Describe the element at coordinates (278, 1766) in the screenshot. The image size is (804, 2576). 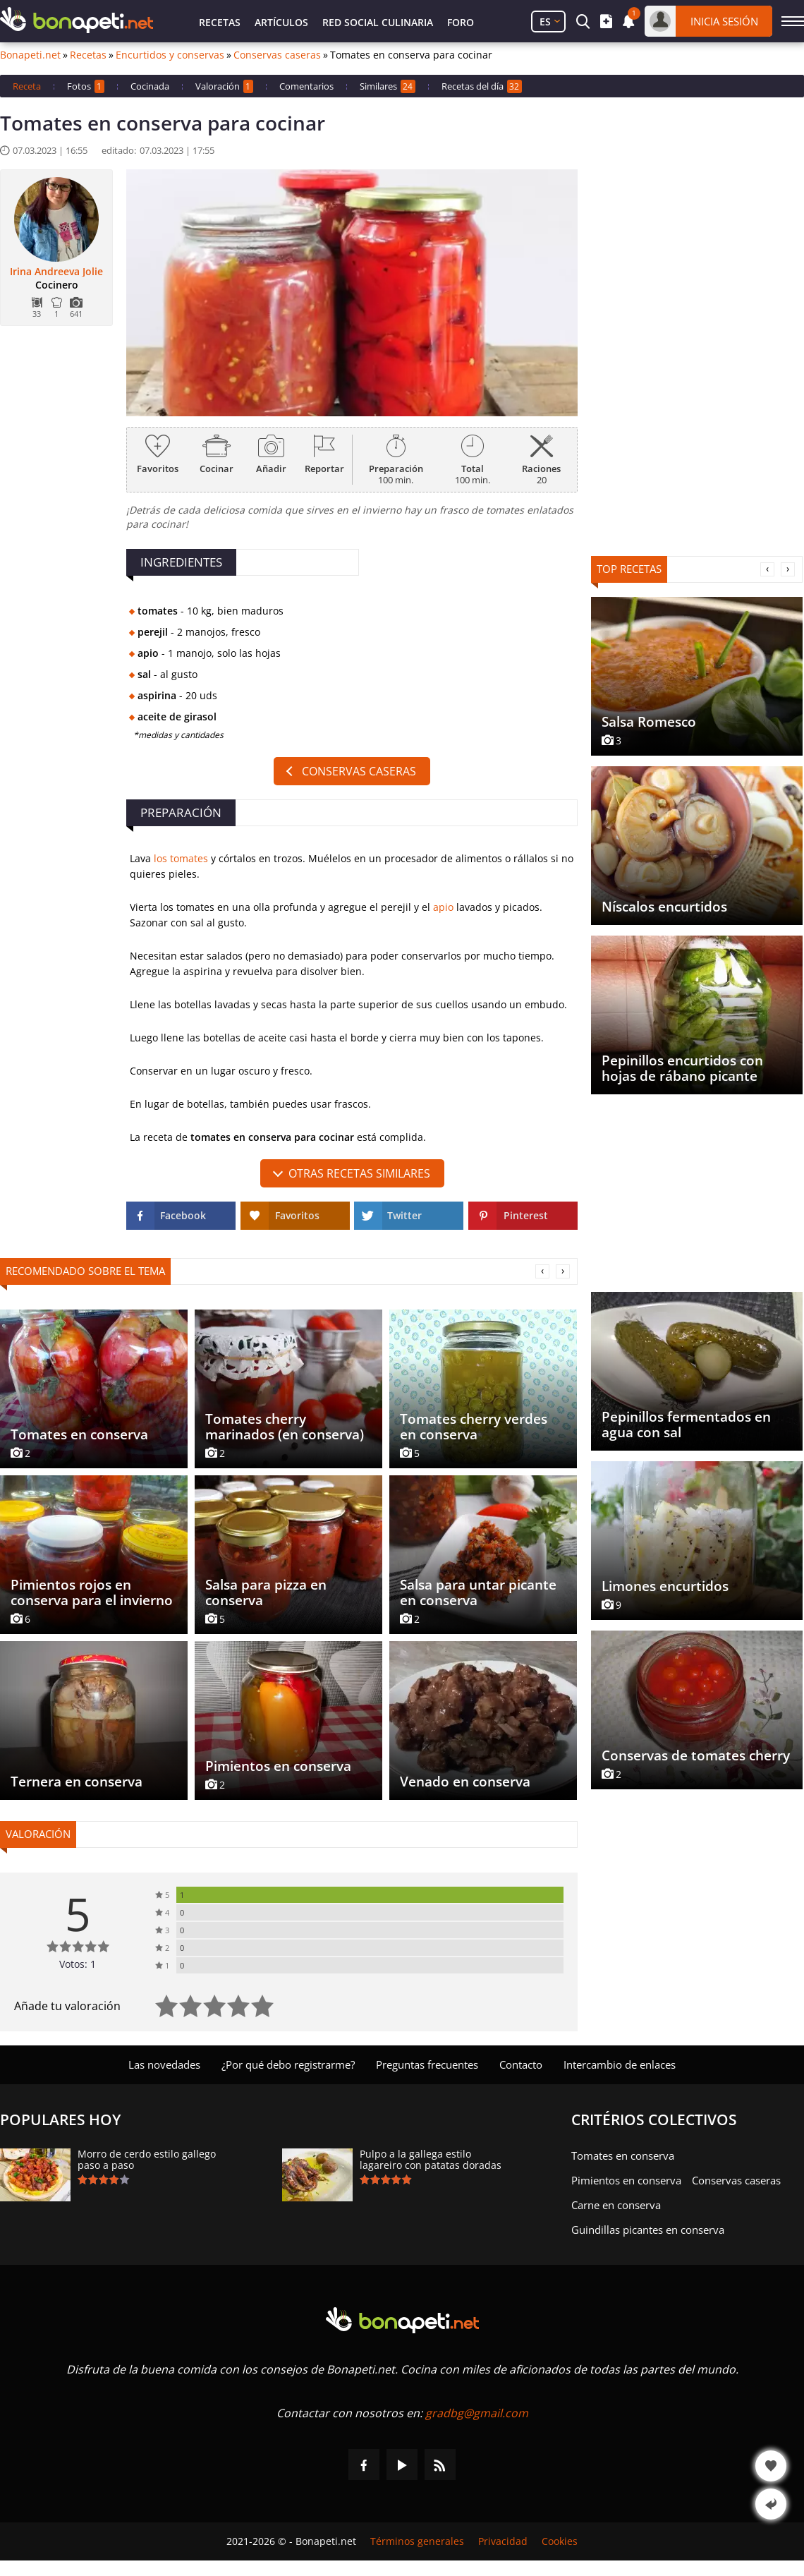
I see `Pimientos en conserva` at that location.